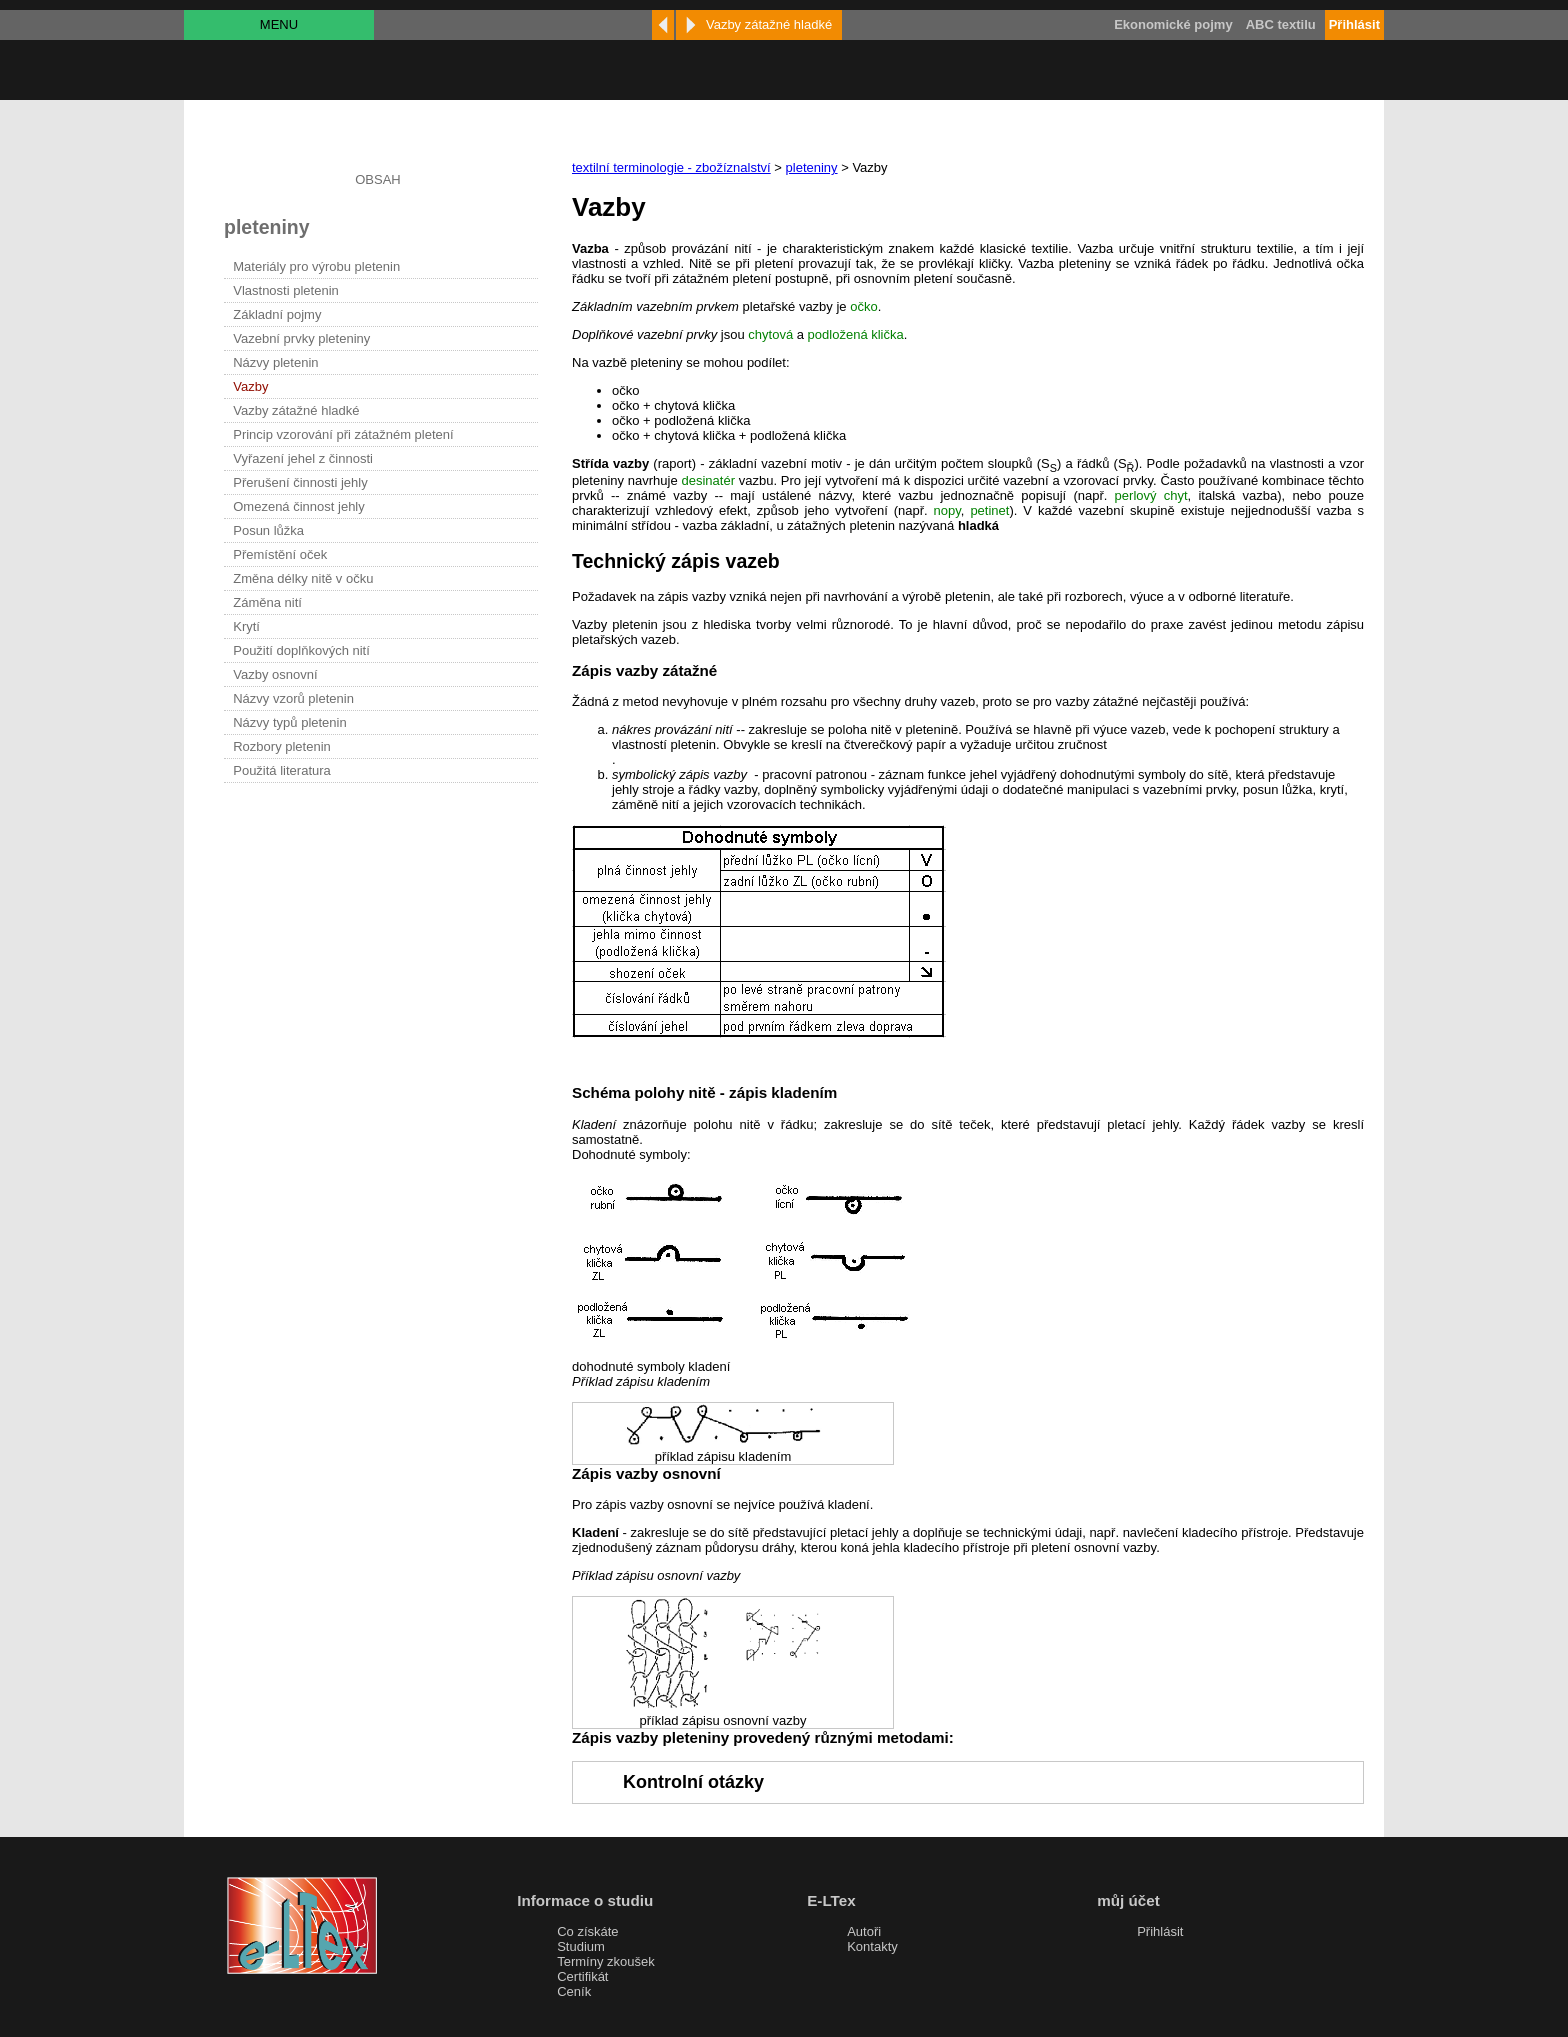 This screenshot has height=2037, width=1568. I want to click on Autoři, so click(864, 1931).